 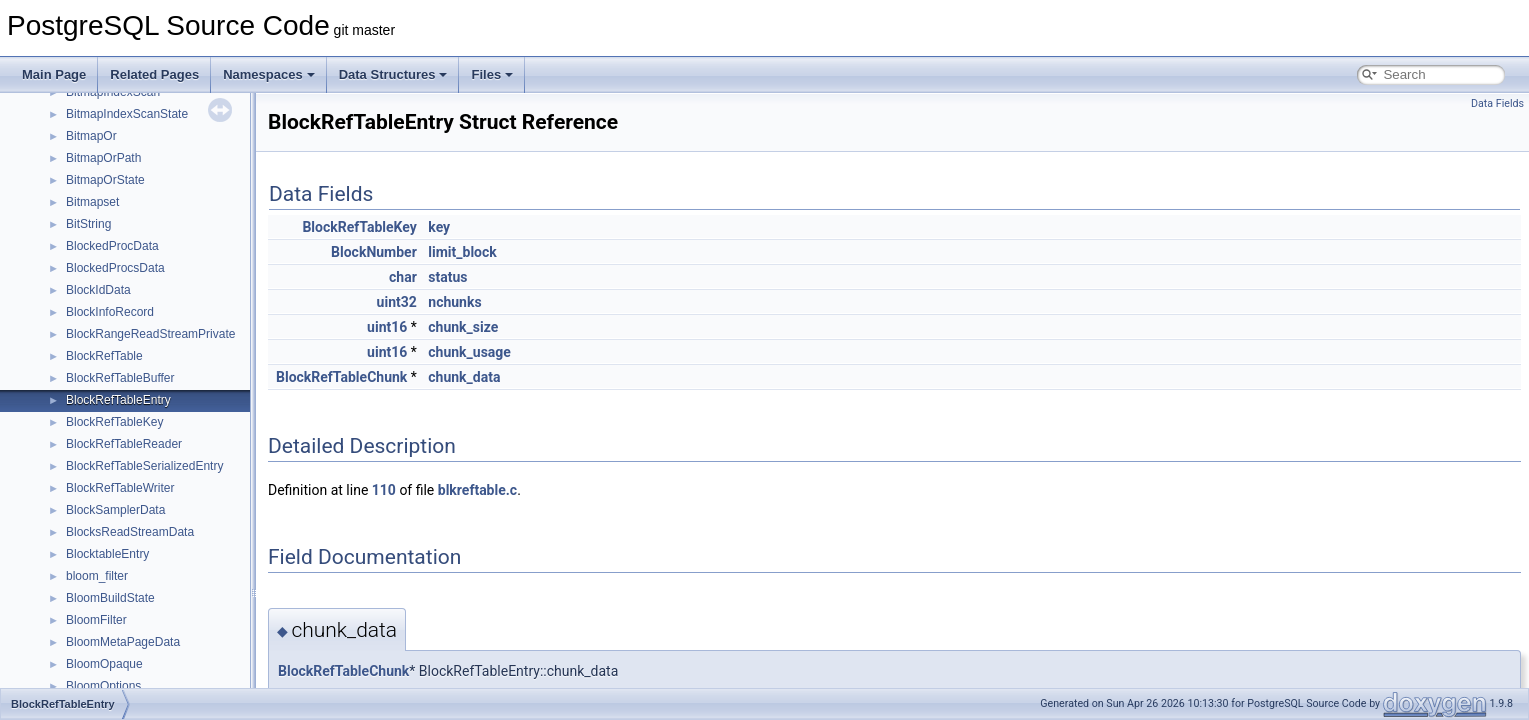 I want to click on uint16, so click(x=387, y=327).